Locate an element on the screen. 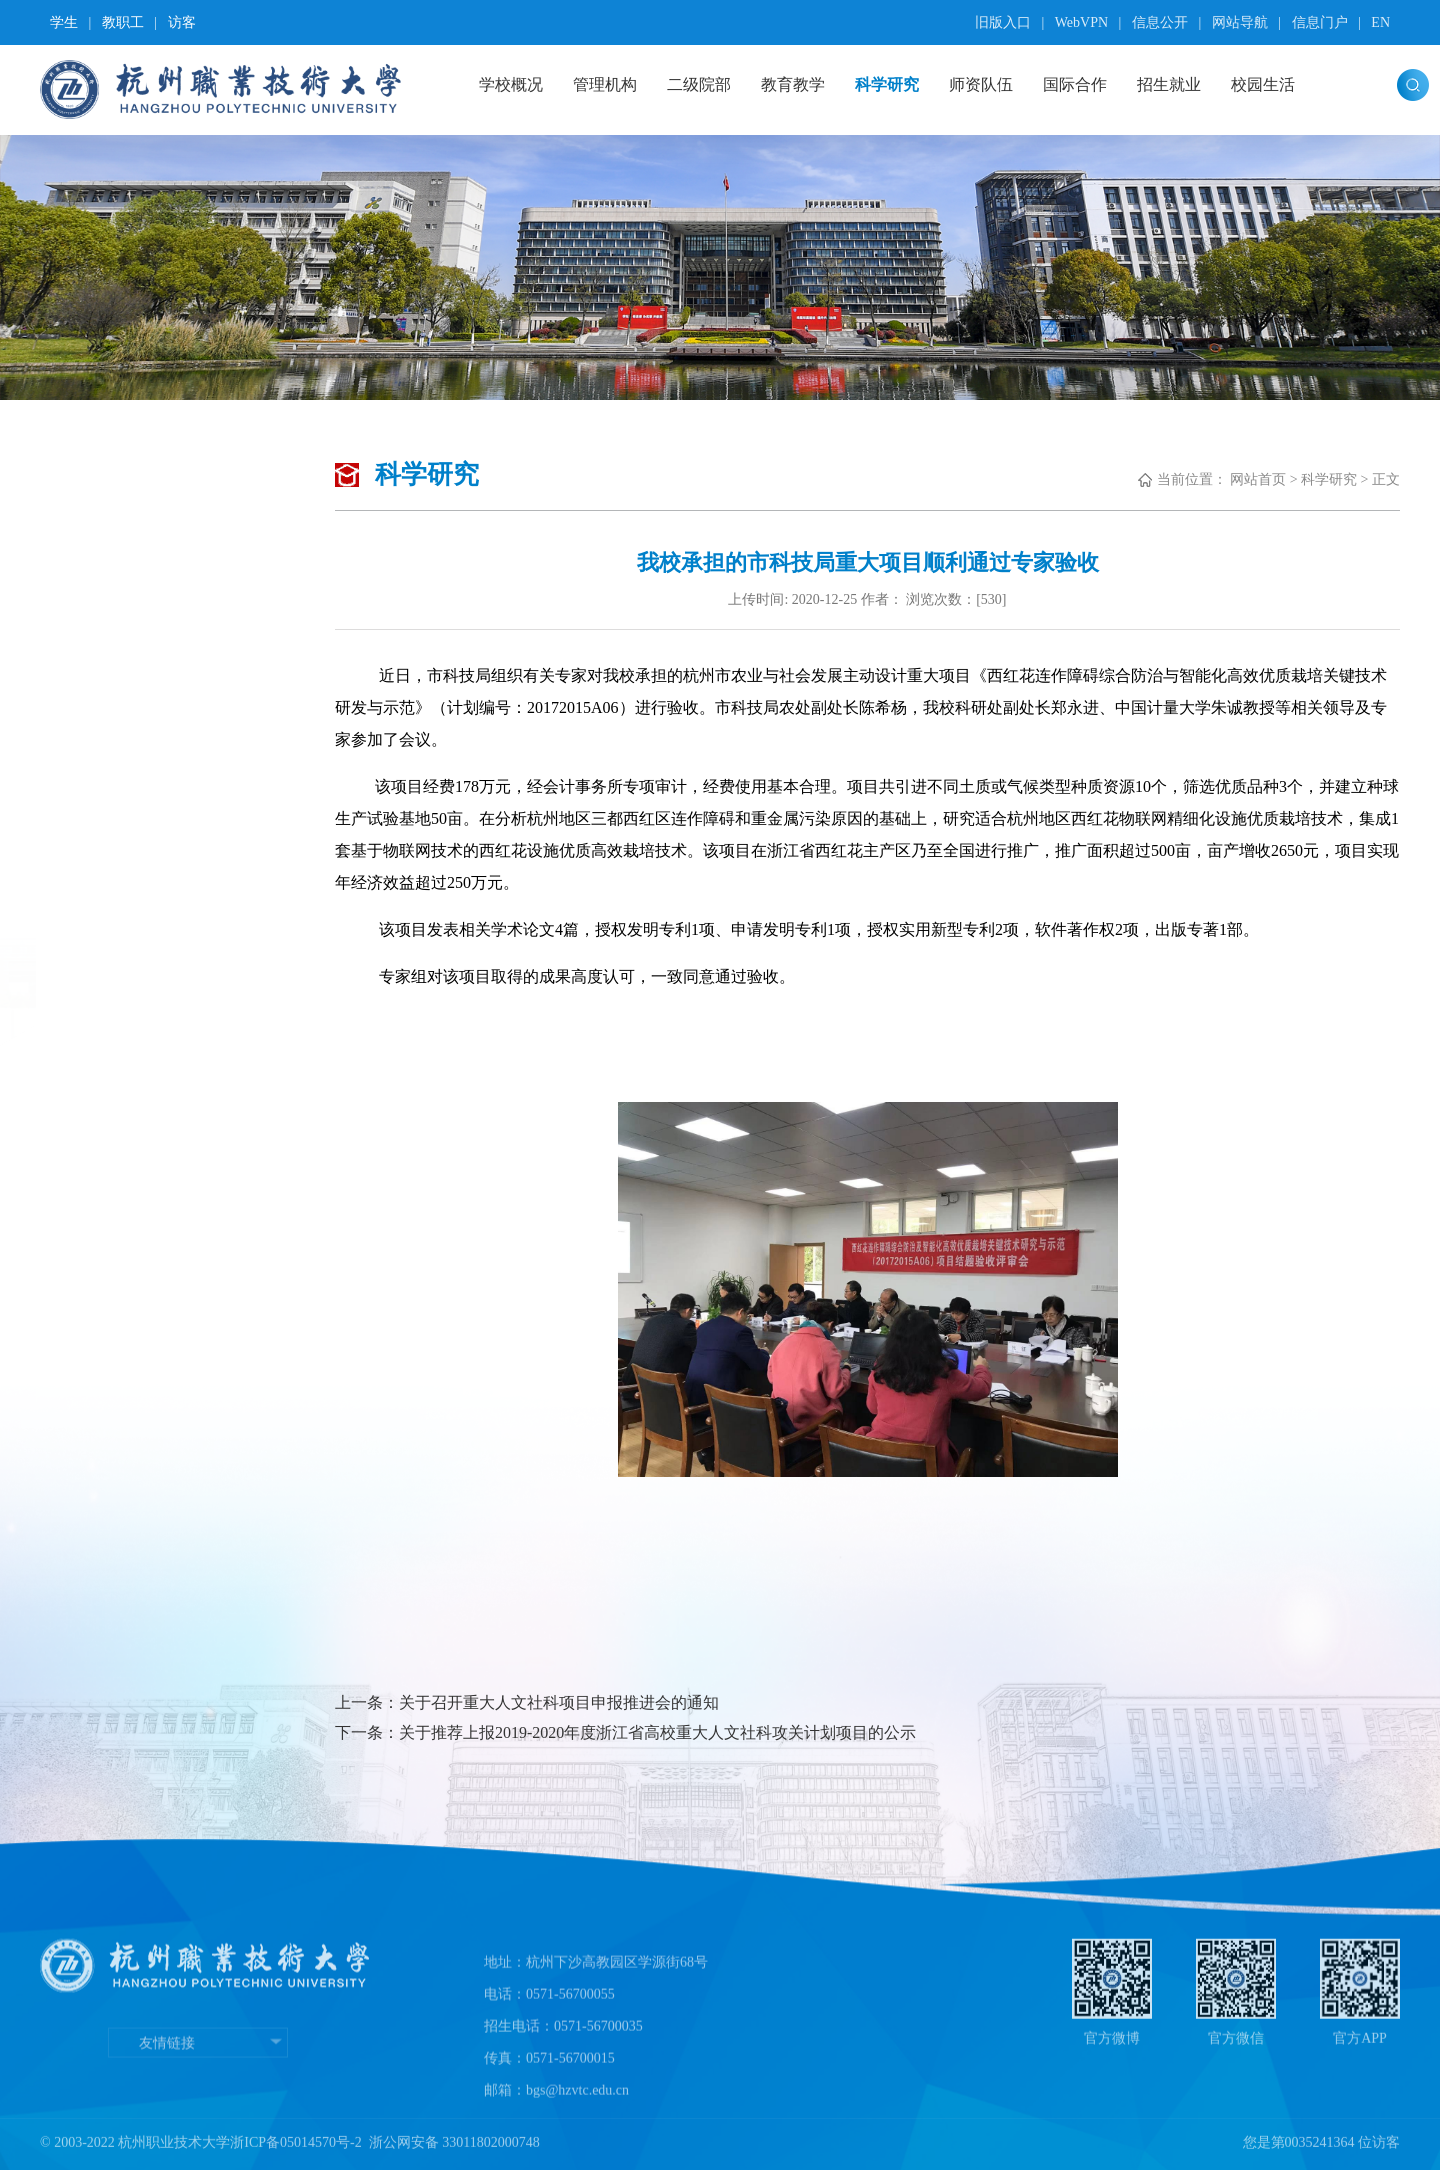 The width and height of the screenshot is (1440, 2170). 高职研究 is located at coordinates (129, 589).